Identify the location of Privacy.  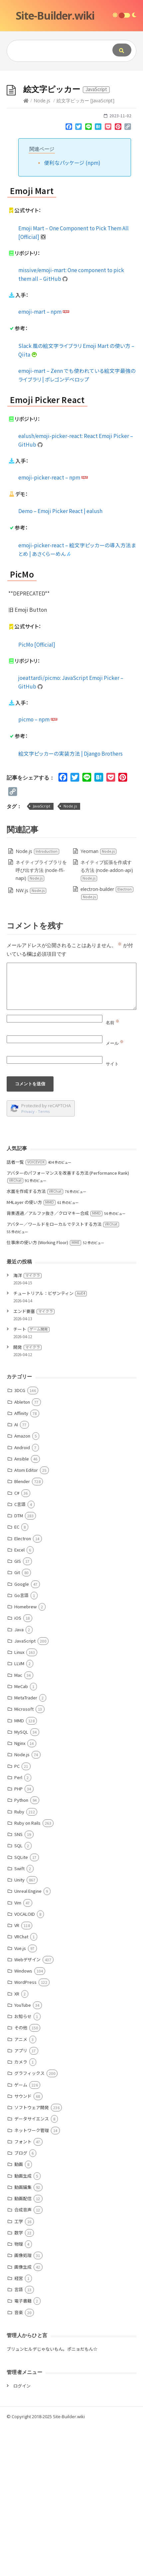
(28, 1260).